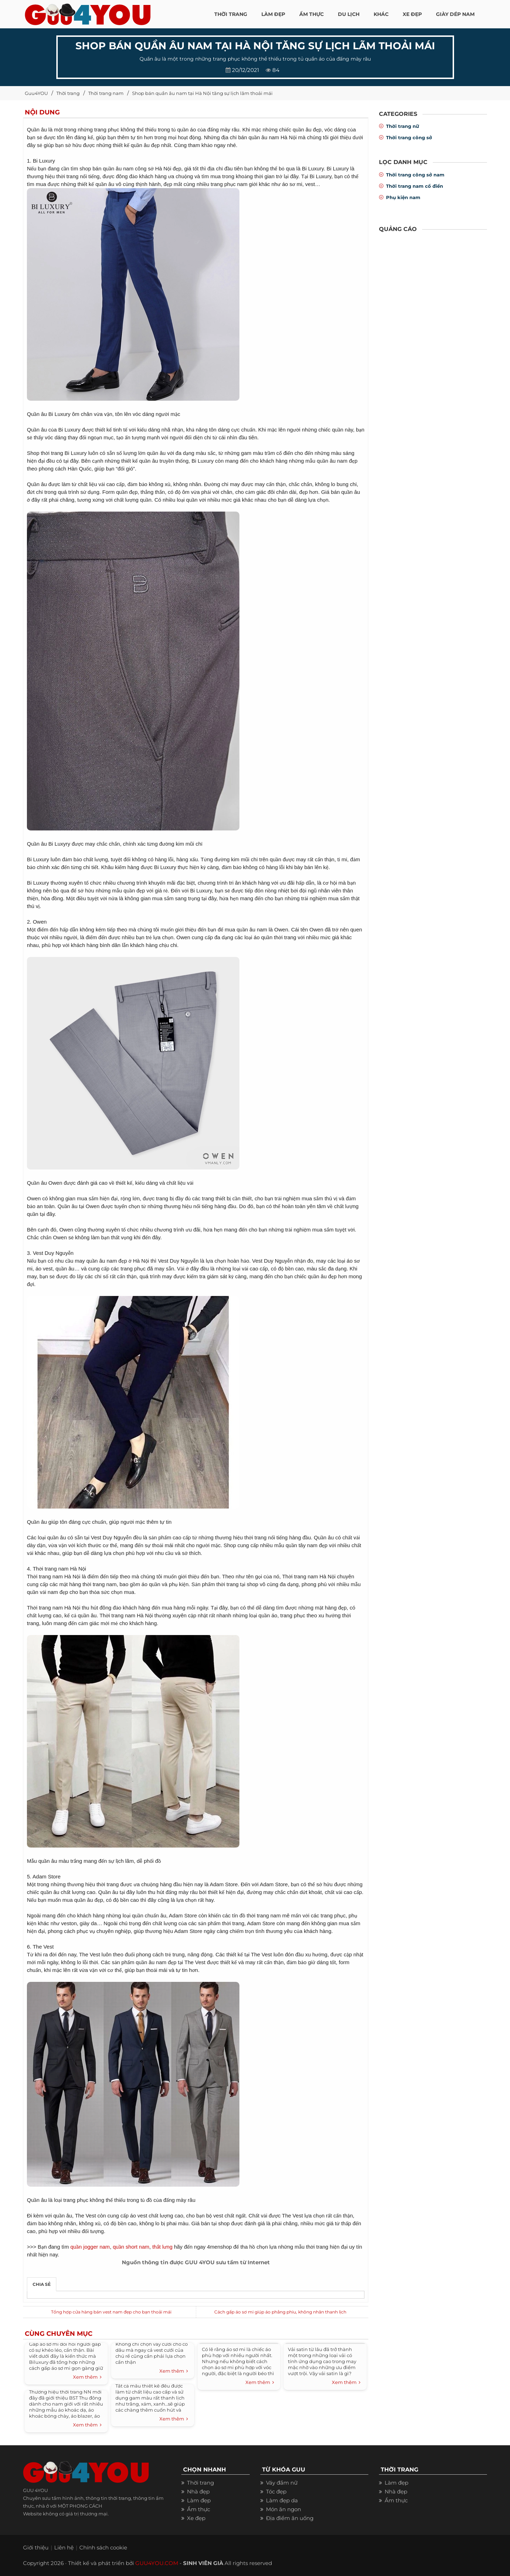 The image size is (510, 2576). I want to click on Địa điểm ăn uống, so click(289, 2518).